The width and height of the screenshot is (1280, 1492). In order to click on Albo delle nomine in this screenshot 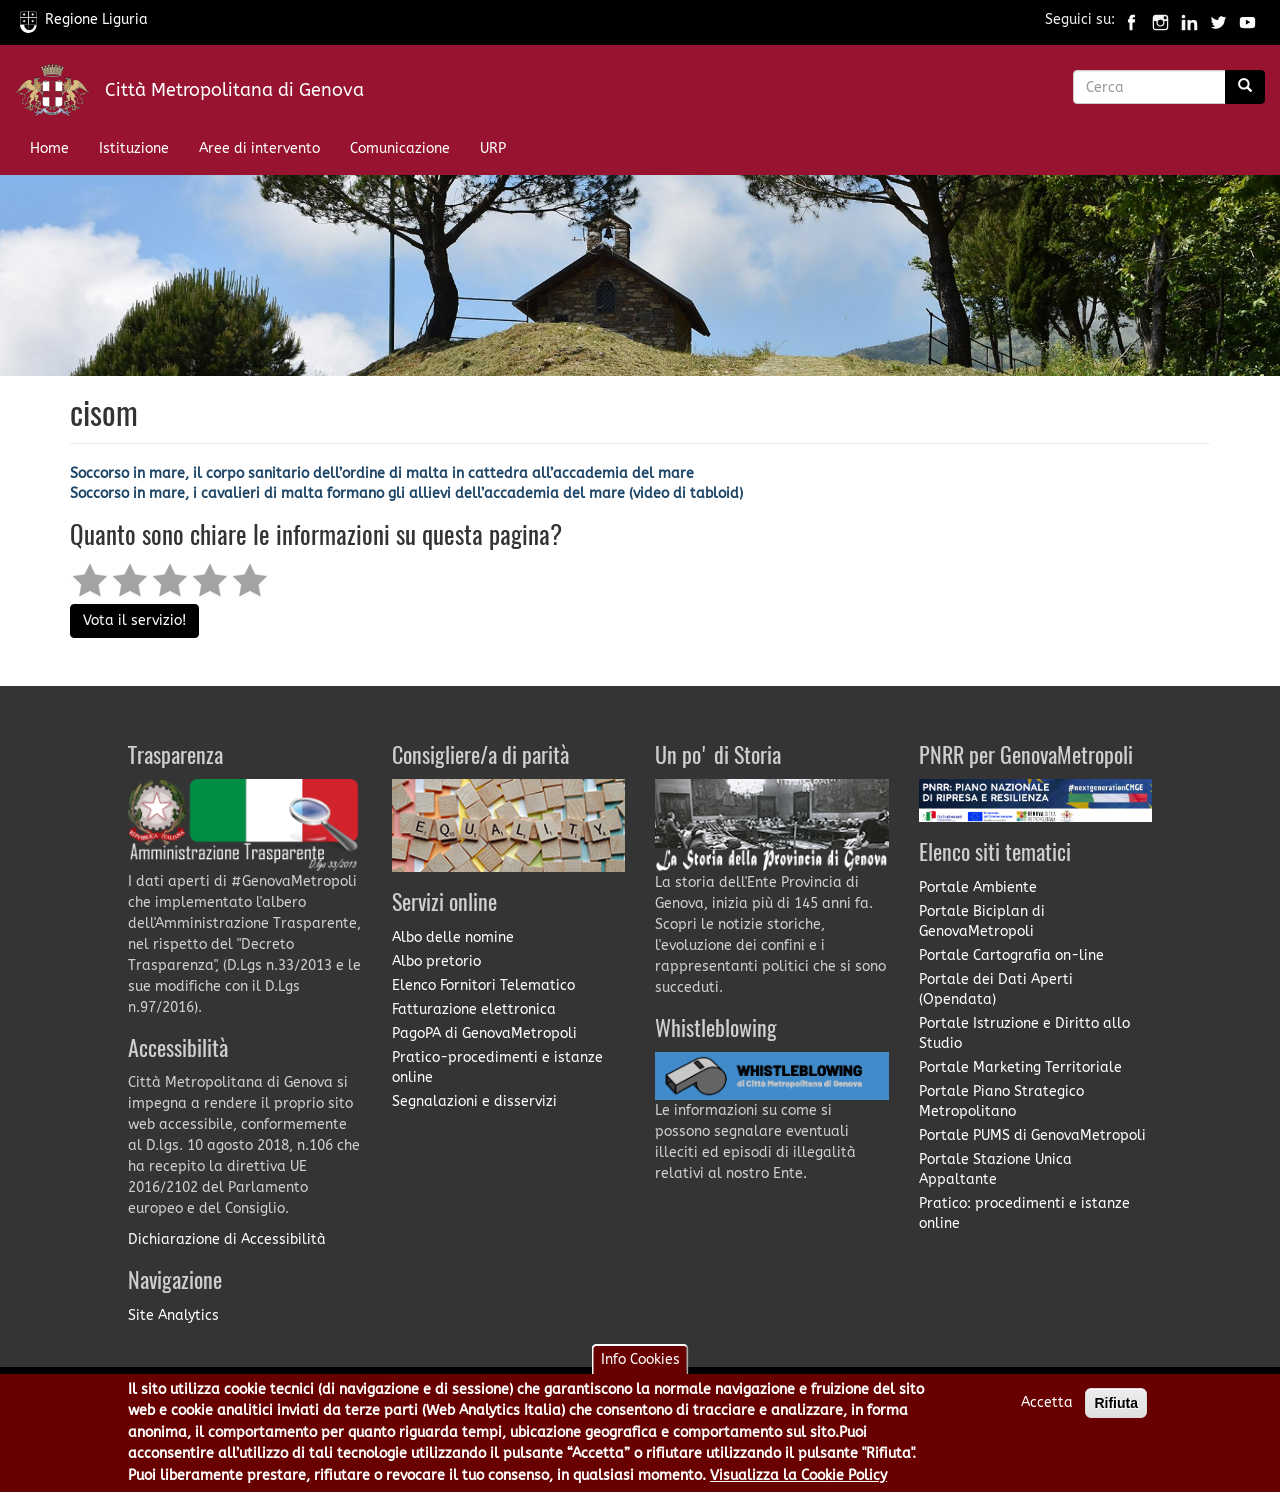, I will do `click(453, 937)`.